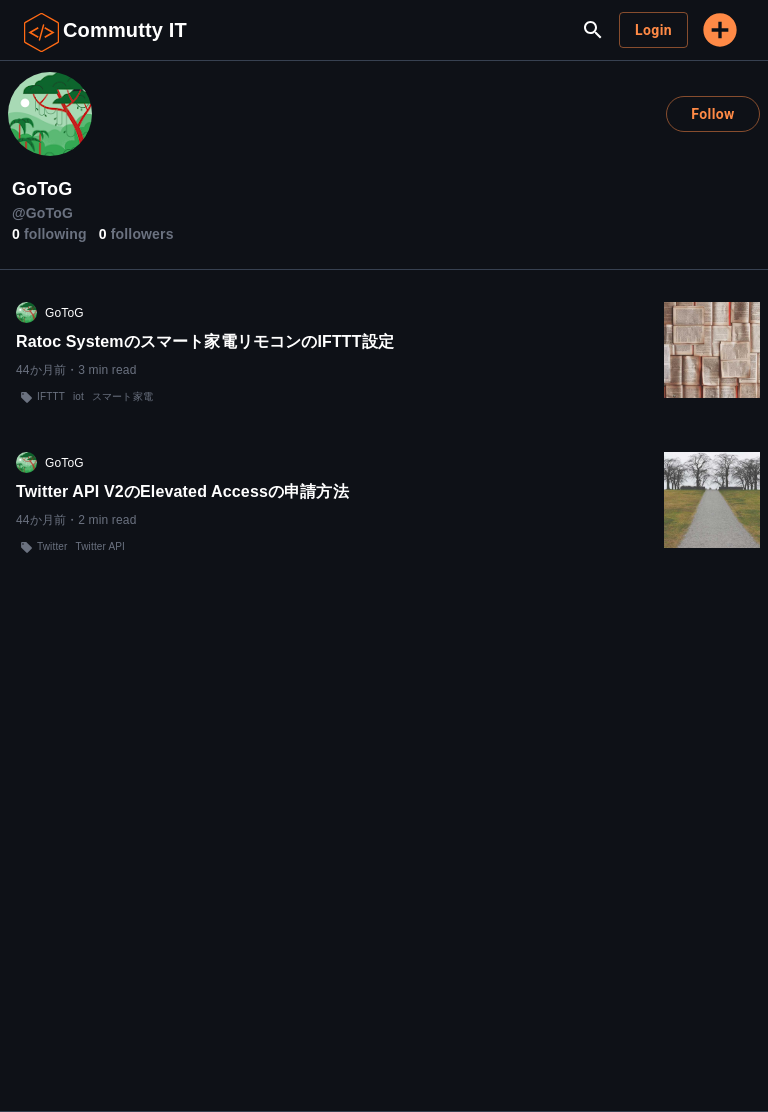 The height and width of the screenshot is (1112, 768). Describe the element at coordinates (122, 396) in the screenshot. I see `スマート家電` at that location.